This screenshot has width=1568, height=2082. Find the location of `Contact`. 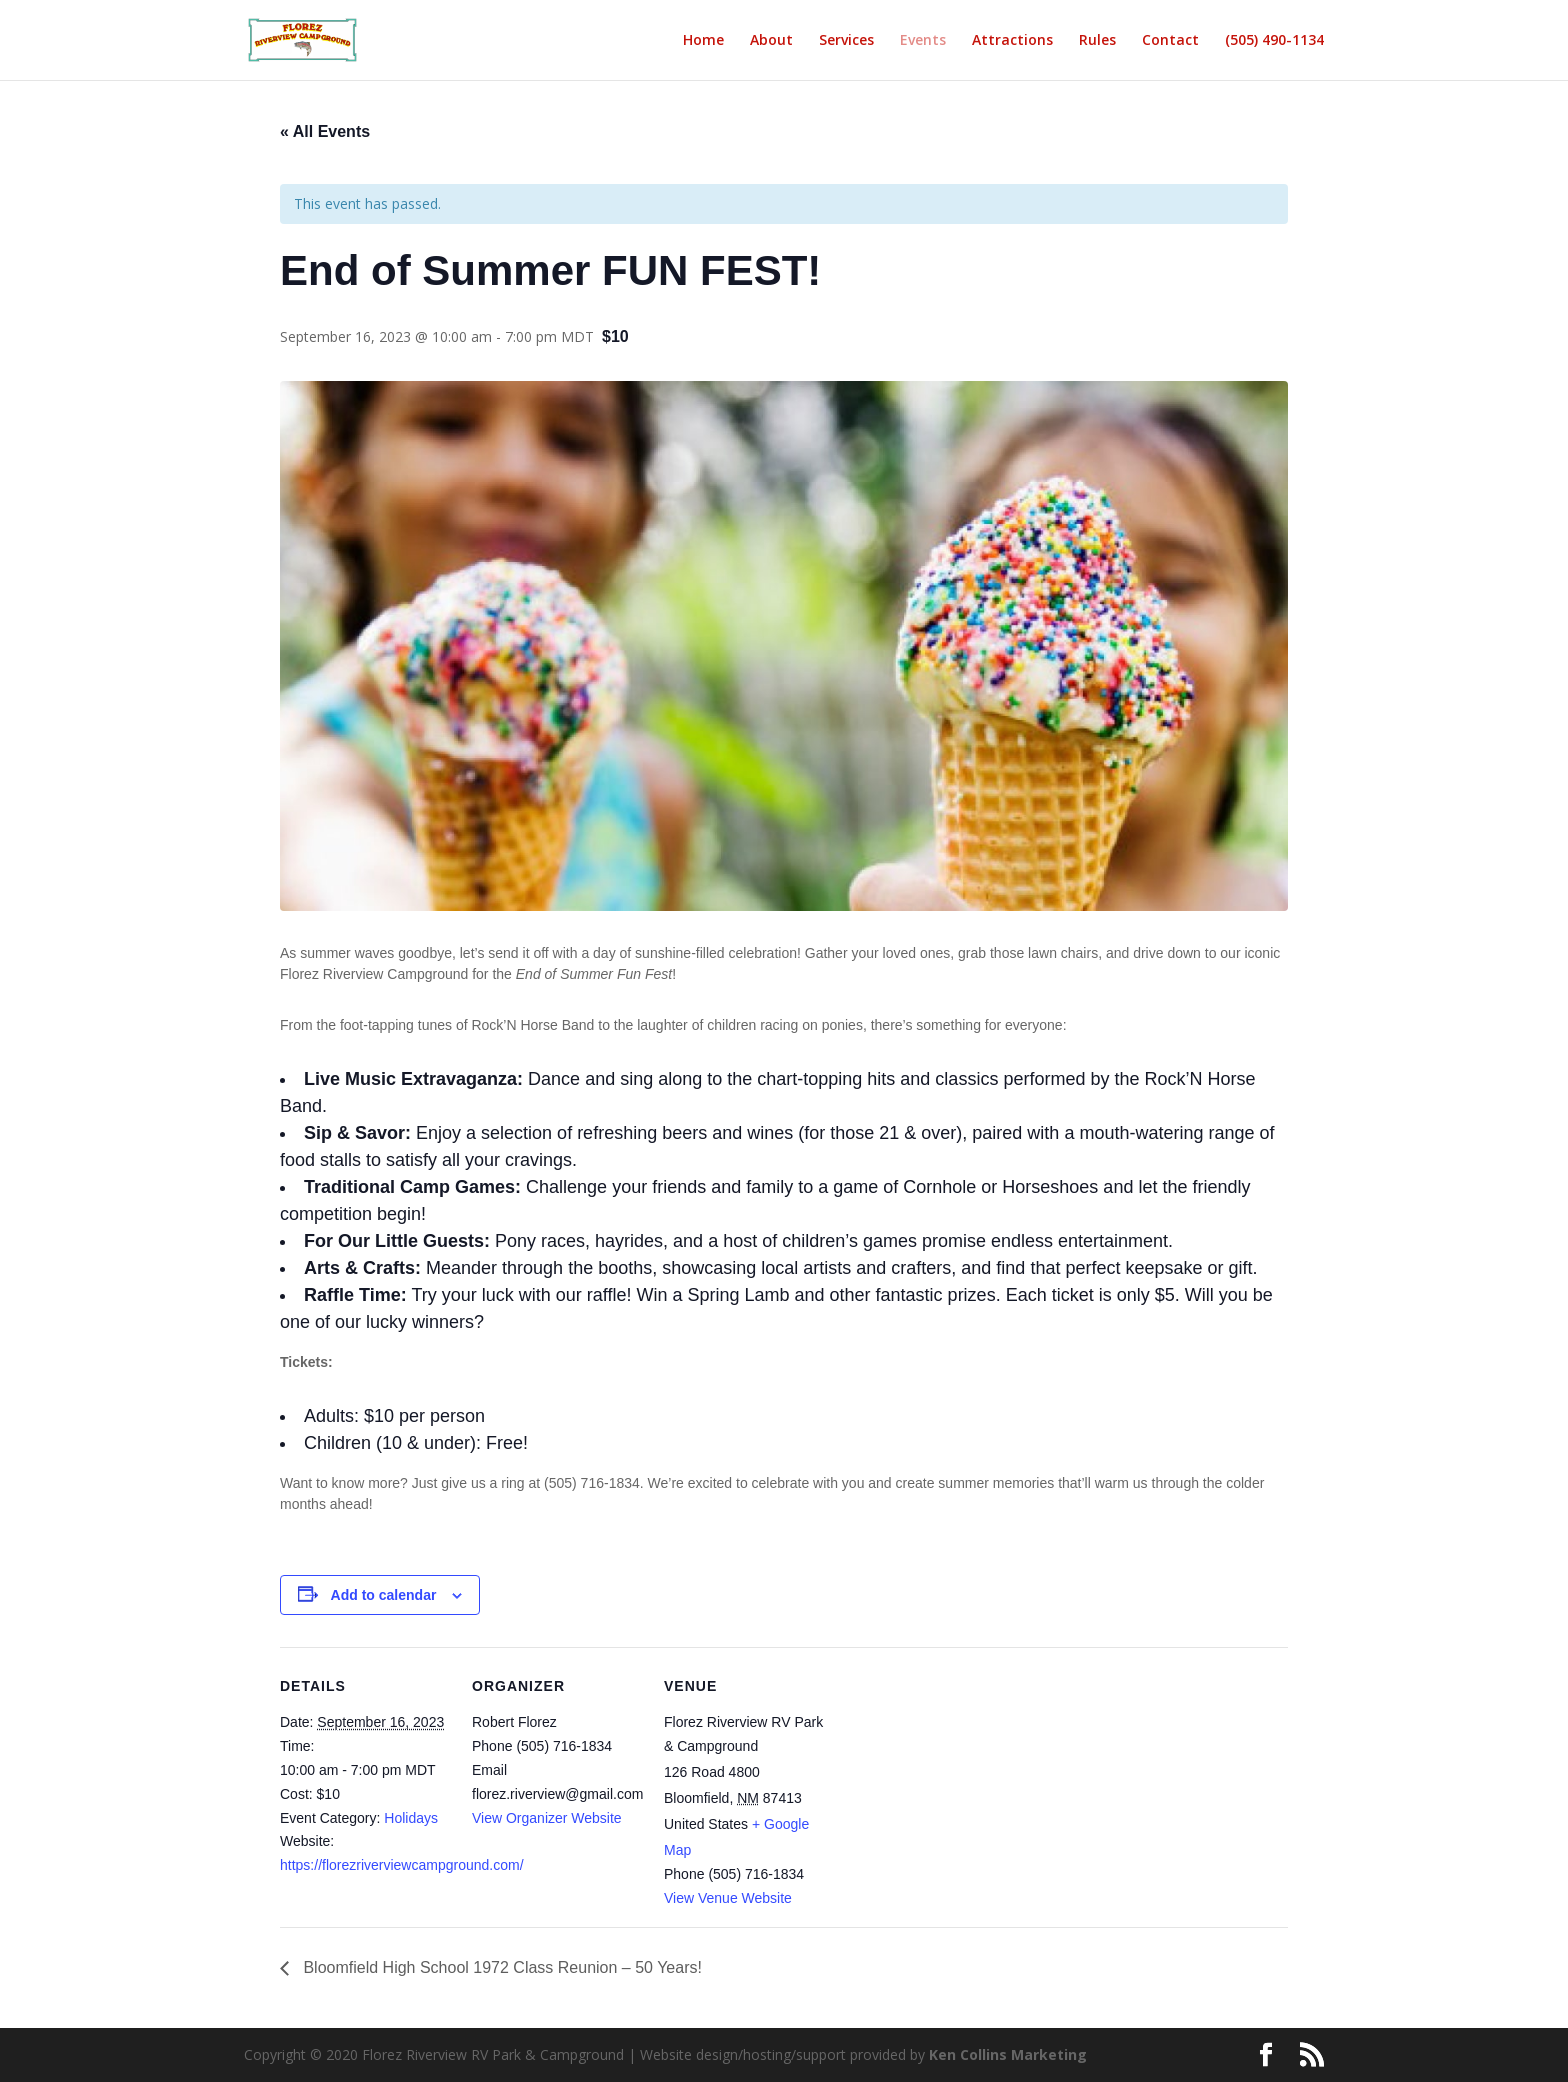

Contact is located at coordinates (1170, 41).